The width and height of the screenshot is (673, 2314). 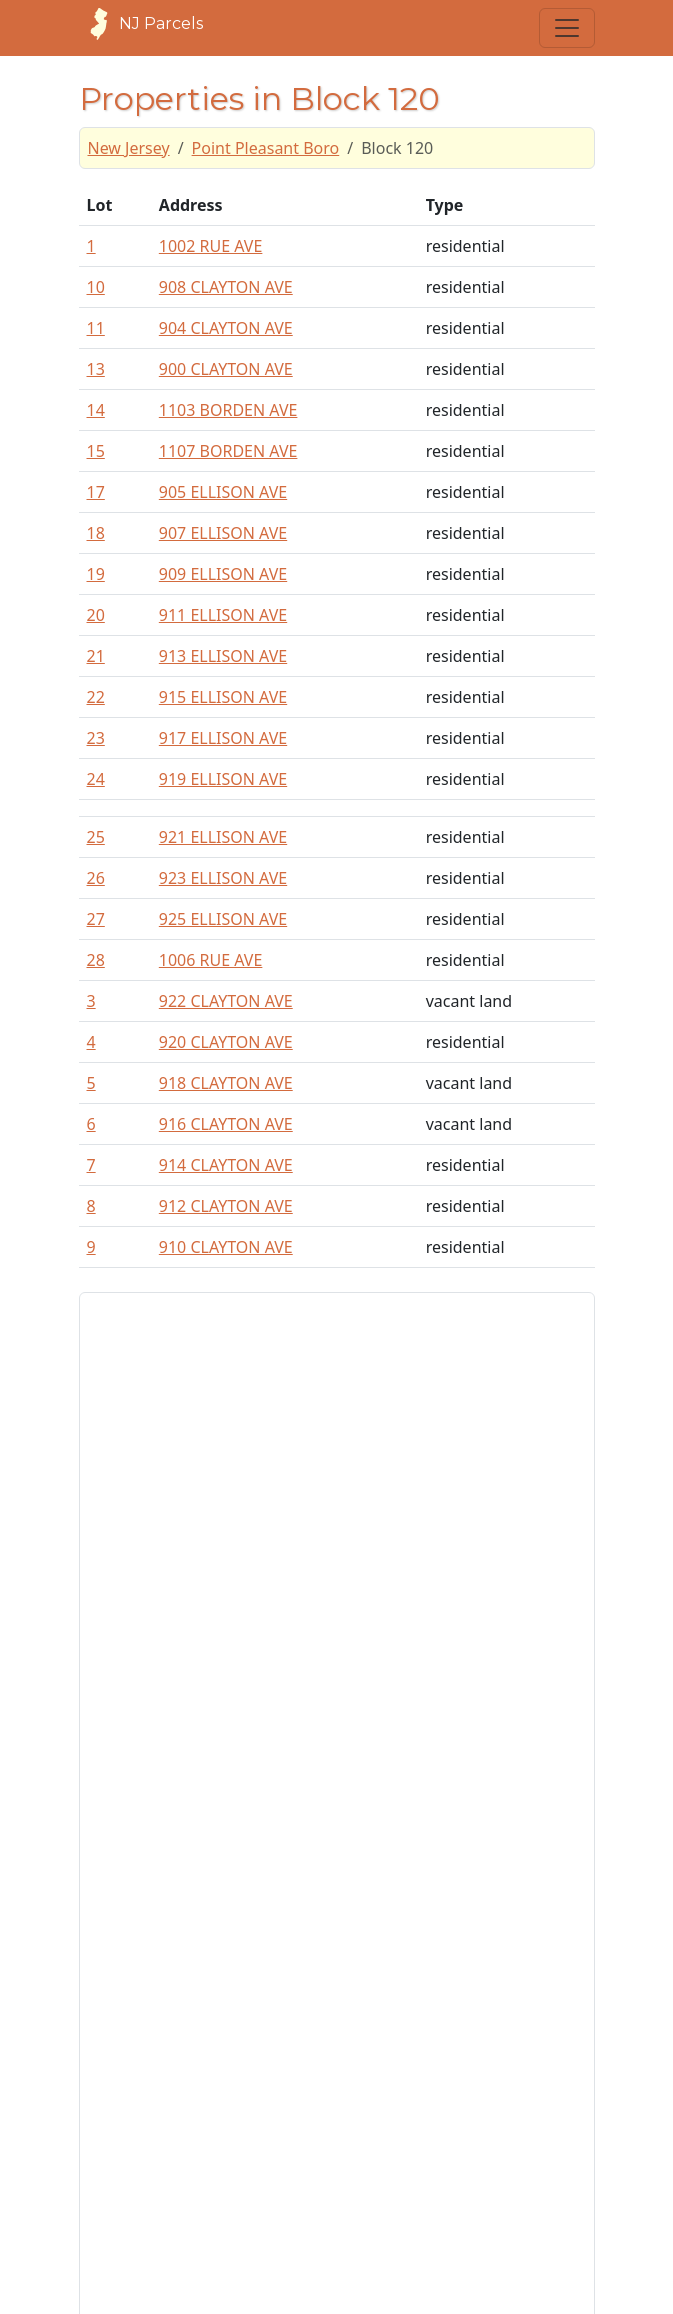 What do you see at coordinates (96, 919) in the screenshot?
I see `27` at bounding box center [96, 919].